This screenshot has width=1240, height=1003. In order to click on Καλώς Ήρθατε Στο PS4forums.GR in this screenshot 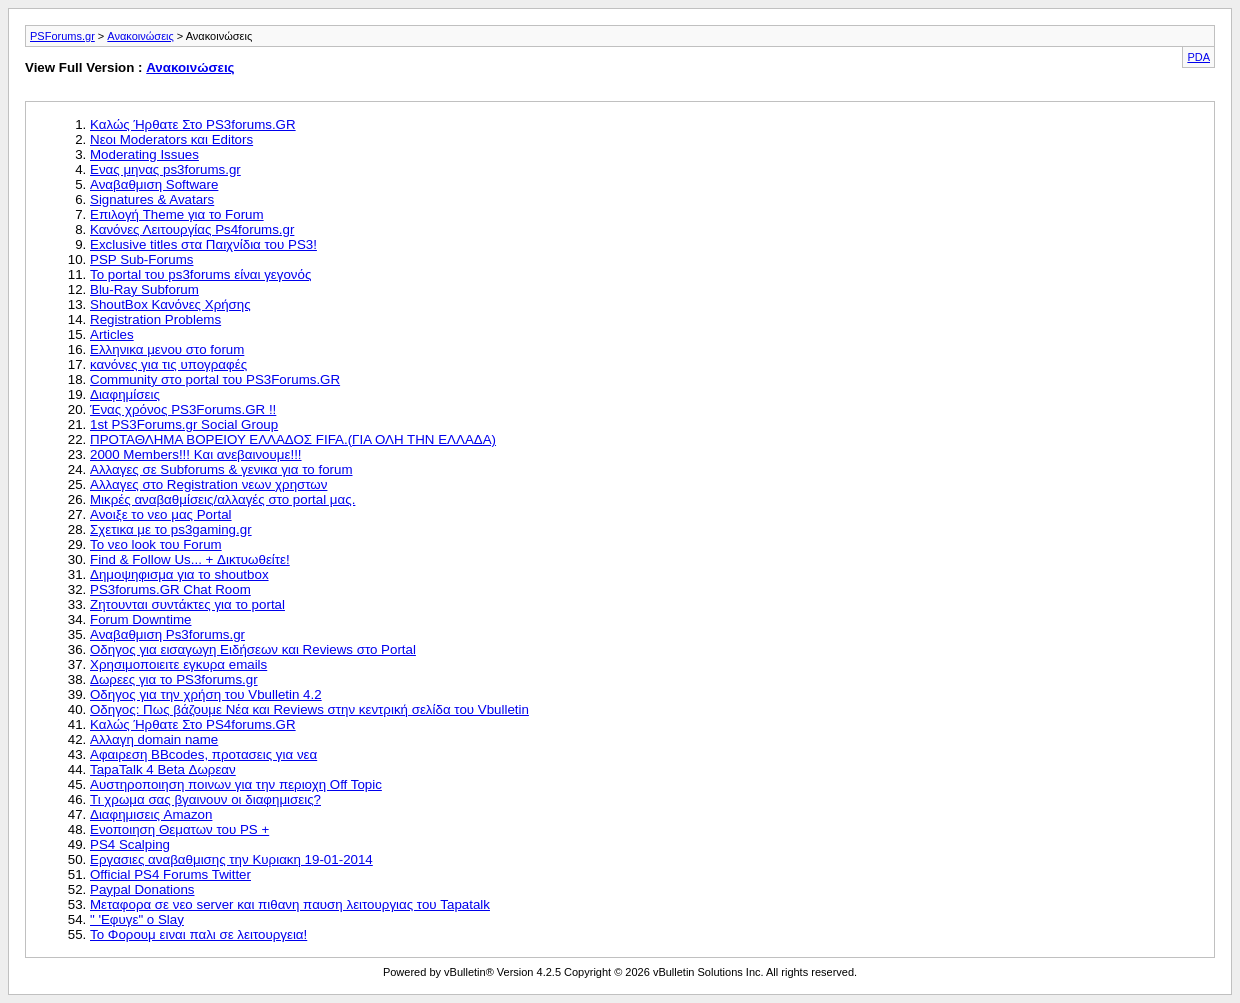, I will do `click(193, 724)`.